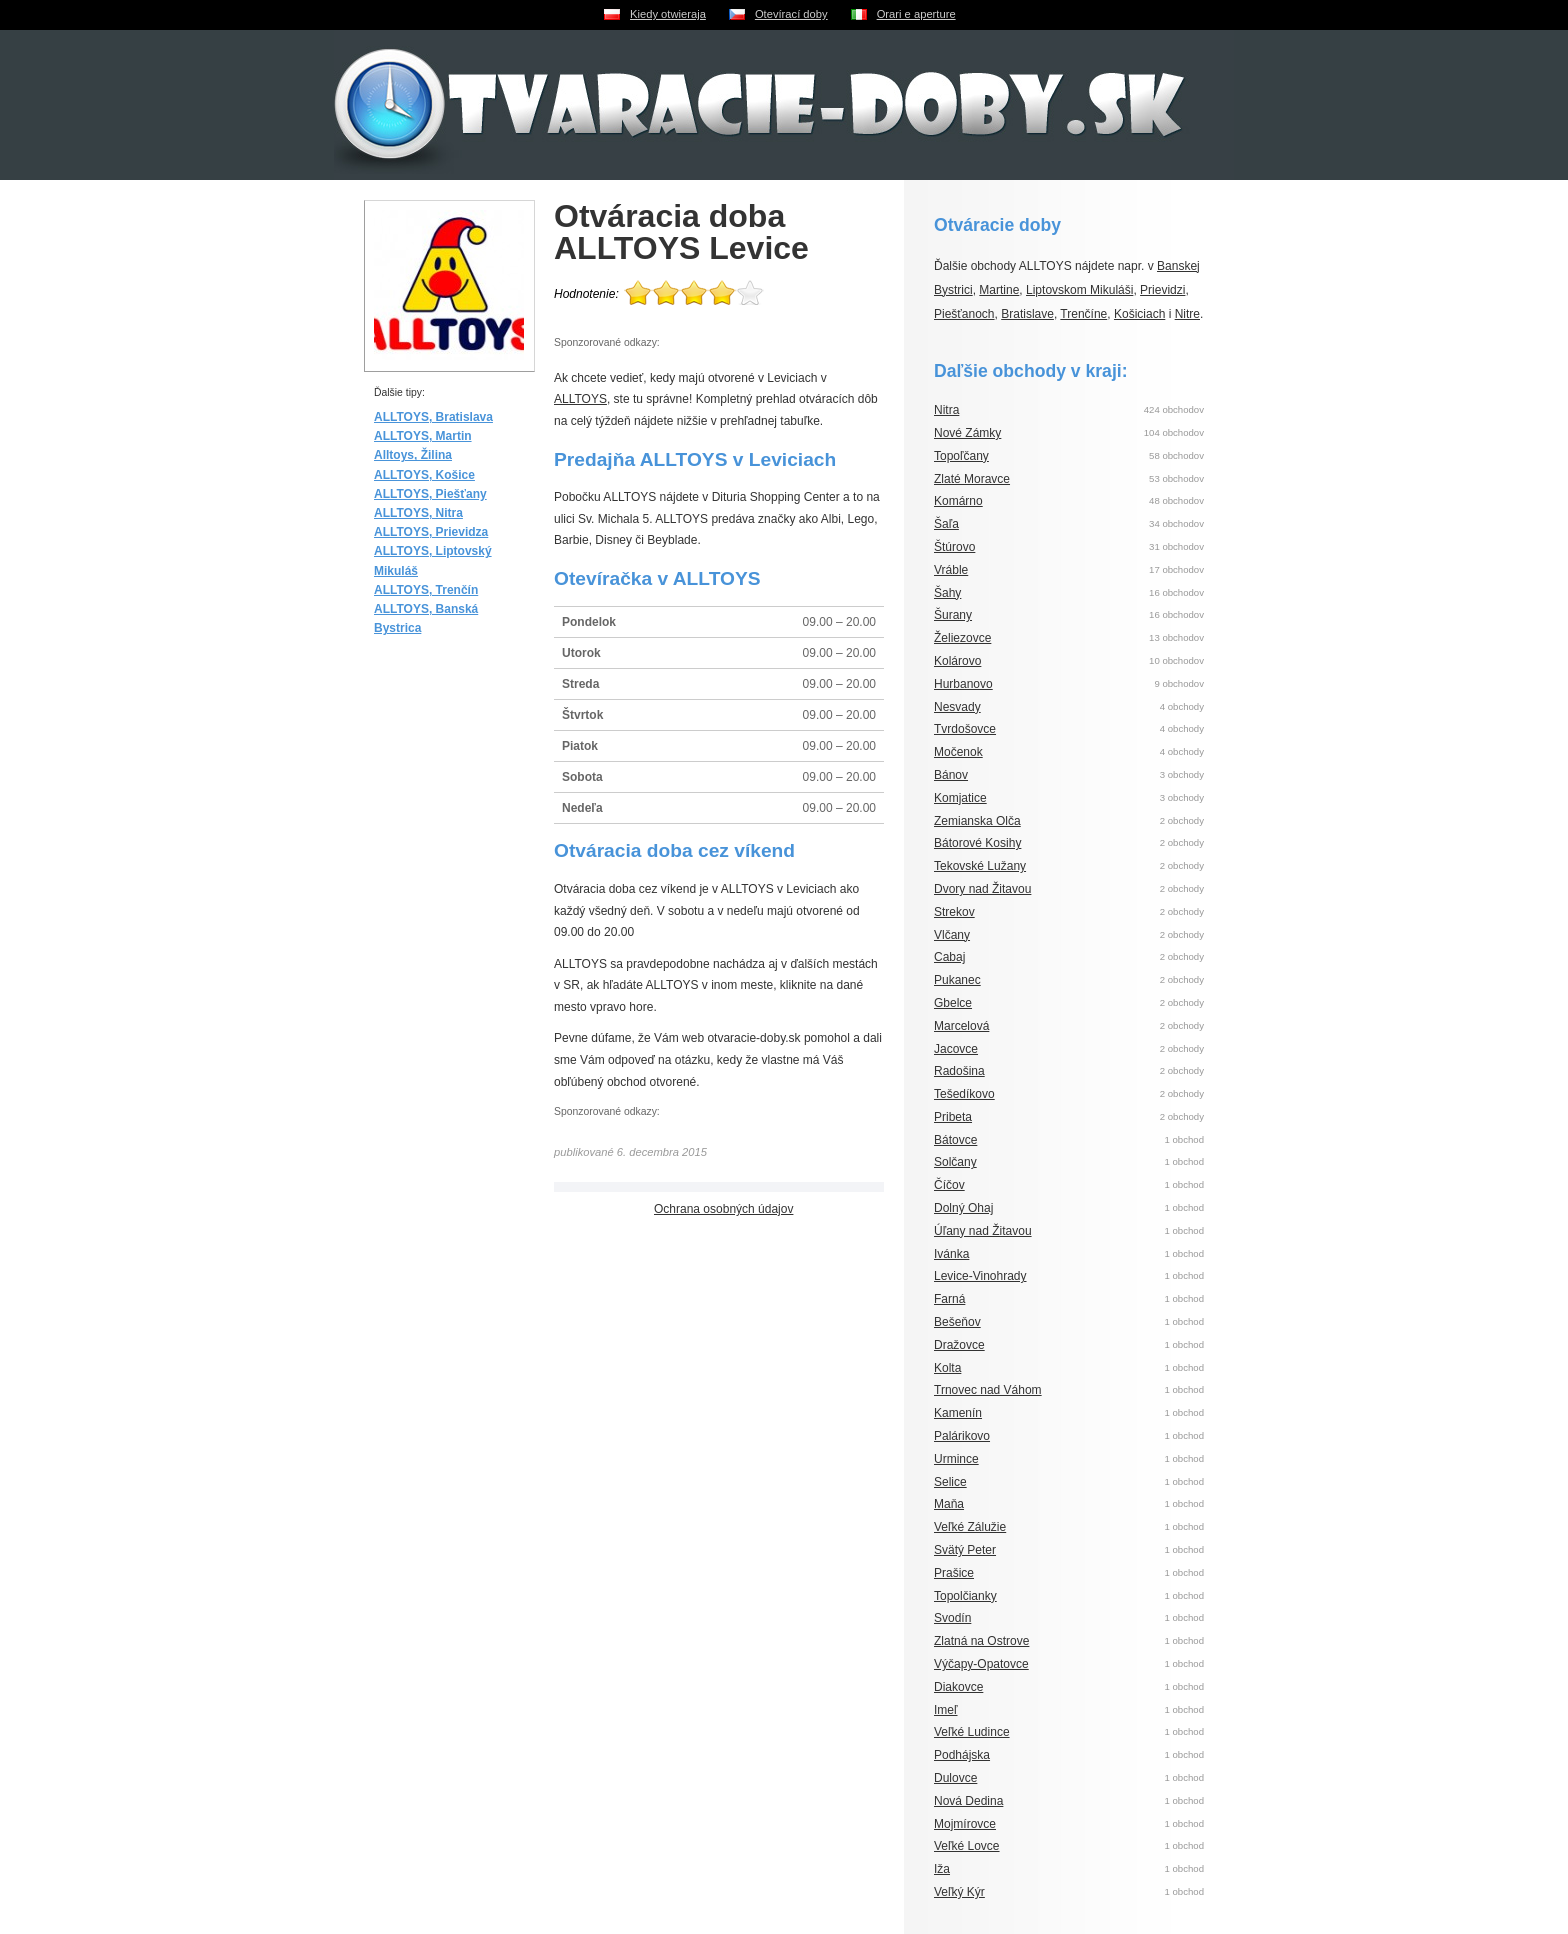  Describe the element at coordinates (955, 1140) in the screenshot. I see `Bátovce` at that location.